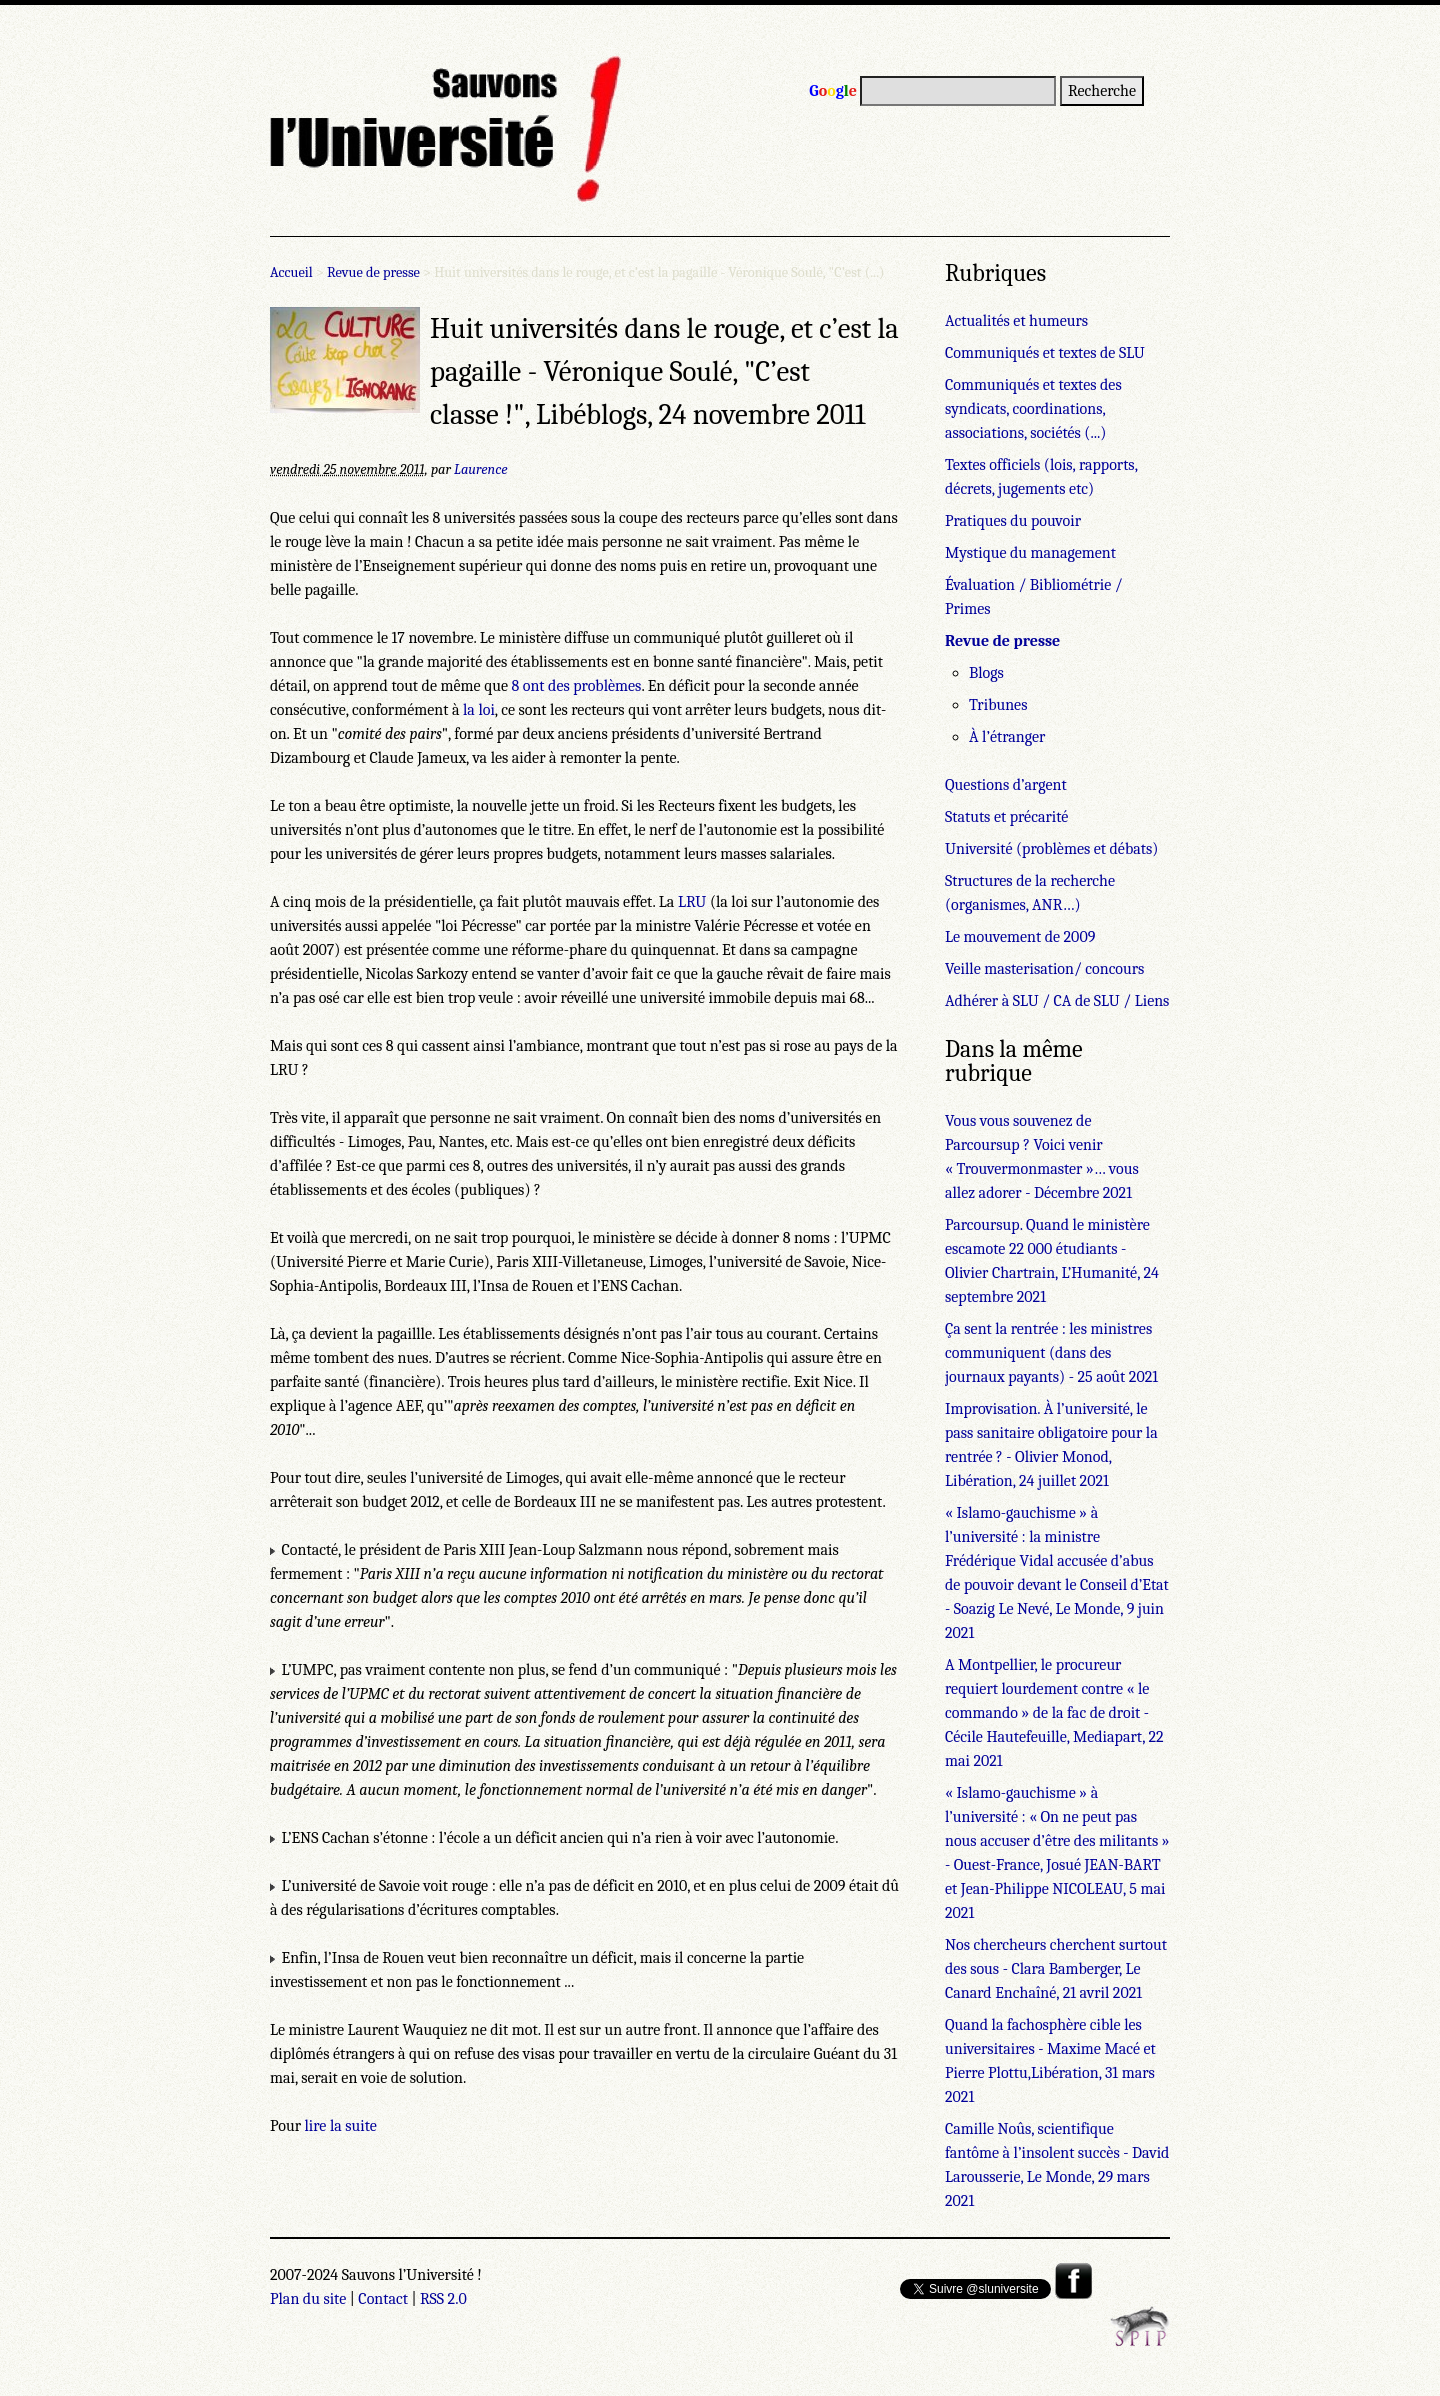  I want to click on Université (problèmes et débats), so click(1051, 849).